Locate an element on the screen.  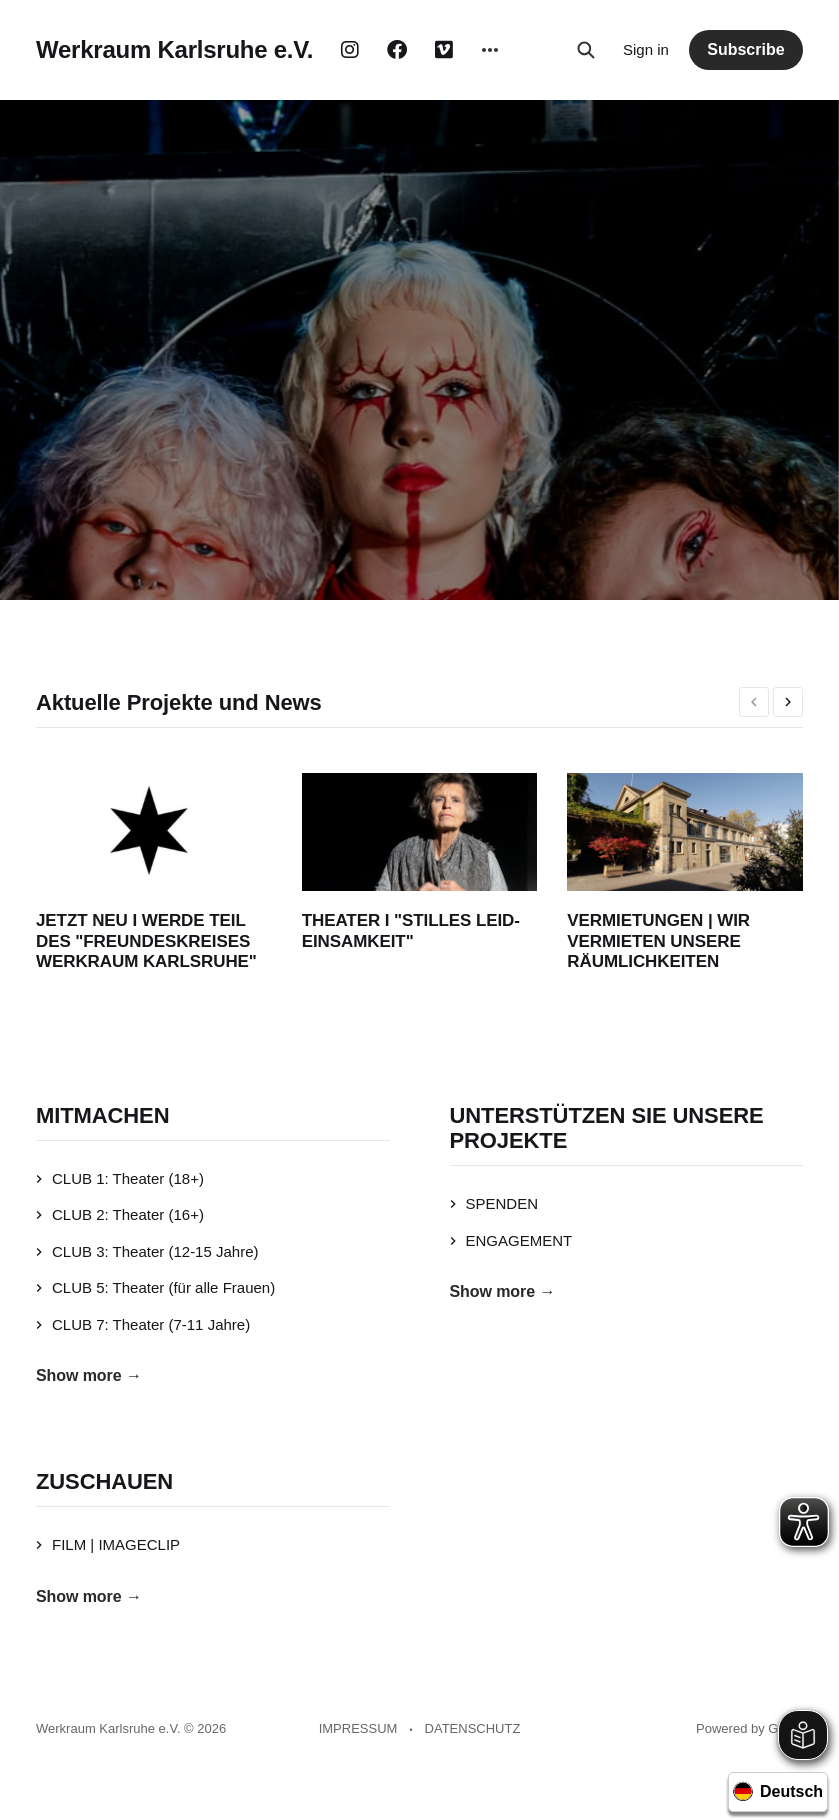
CLUB 2: Theater (16+) is located at coordinates (120, 1214).